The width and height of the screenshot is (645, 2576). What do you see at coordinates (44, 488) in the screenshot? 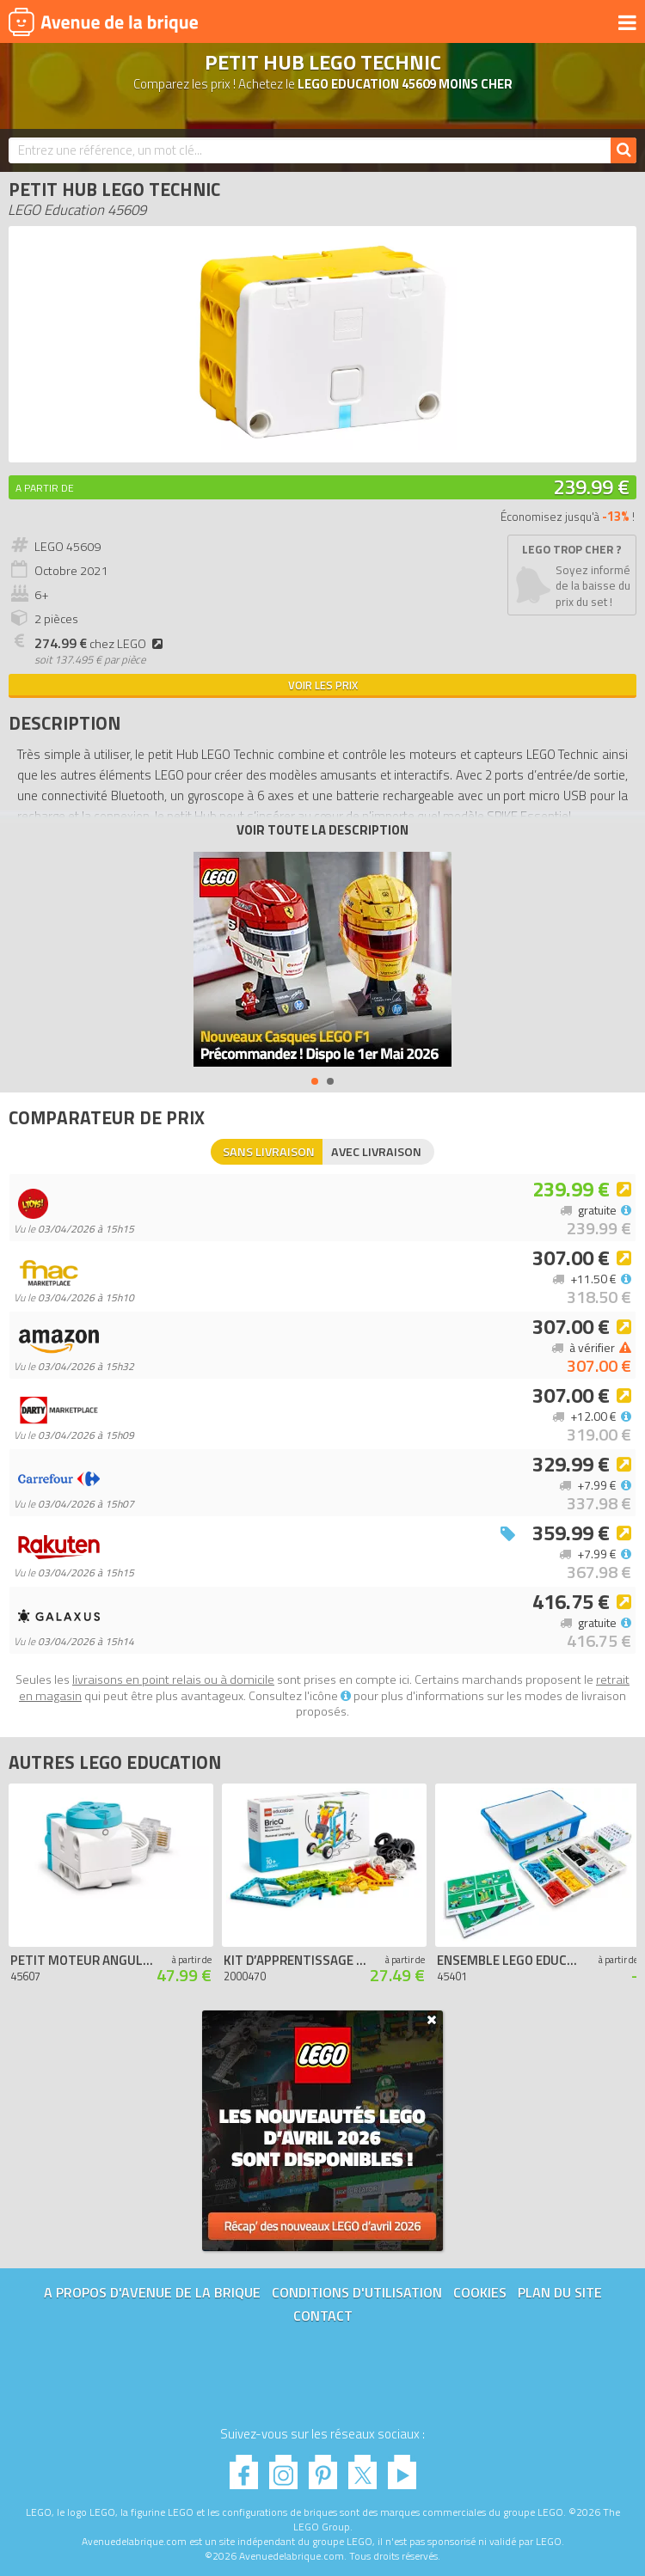
I see `A partir de` at bounding box center [44, 488].